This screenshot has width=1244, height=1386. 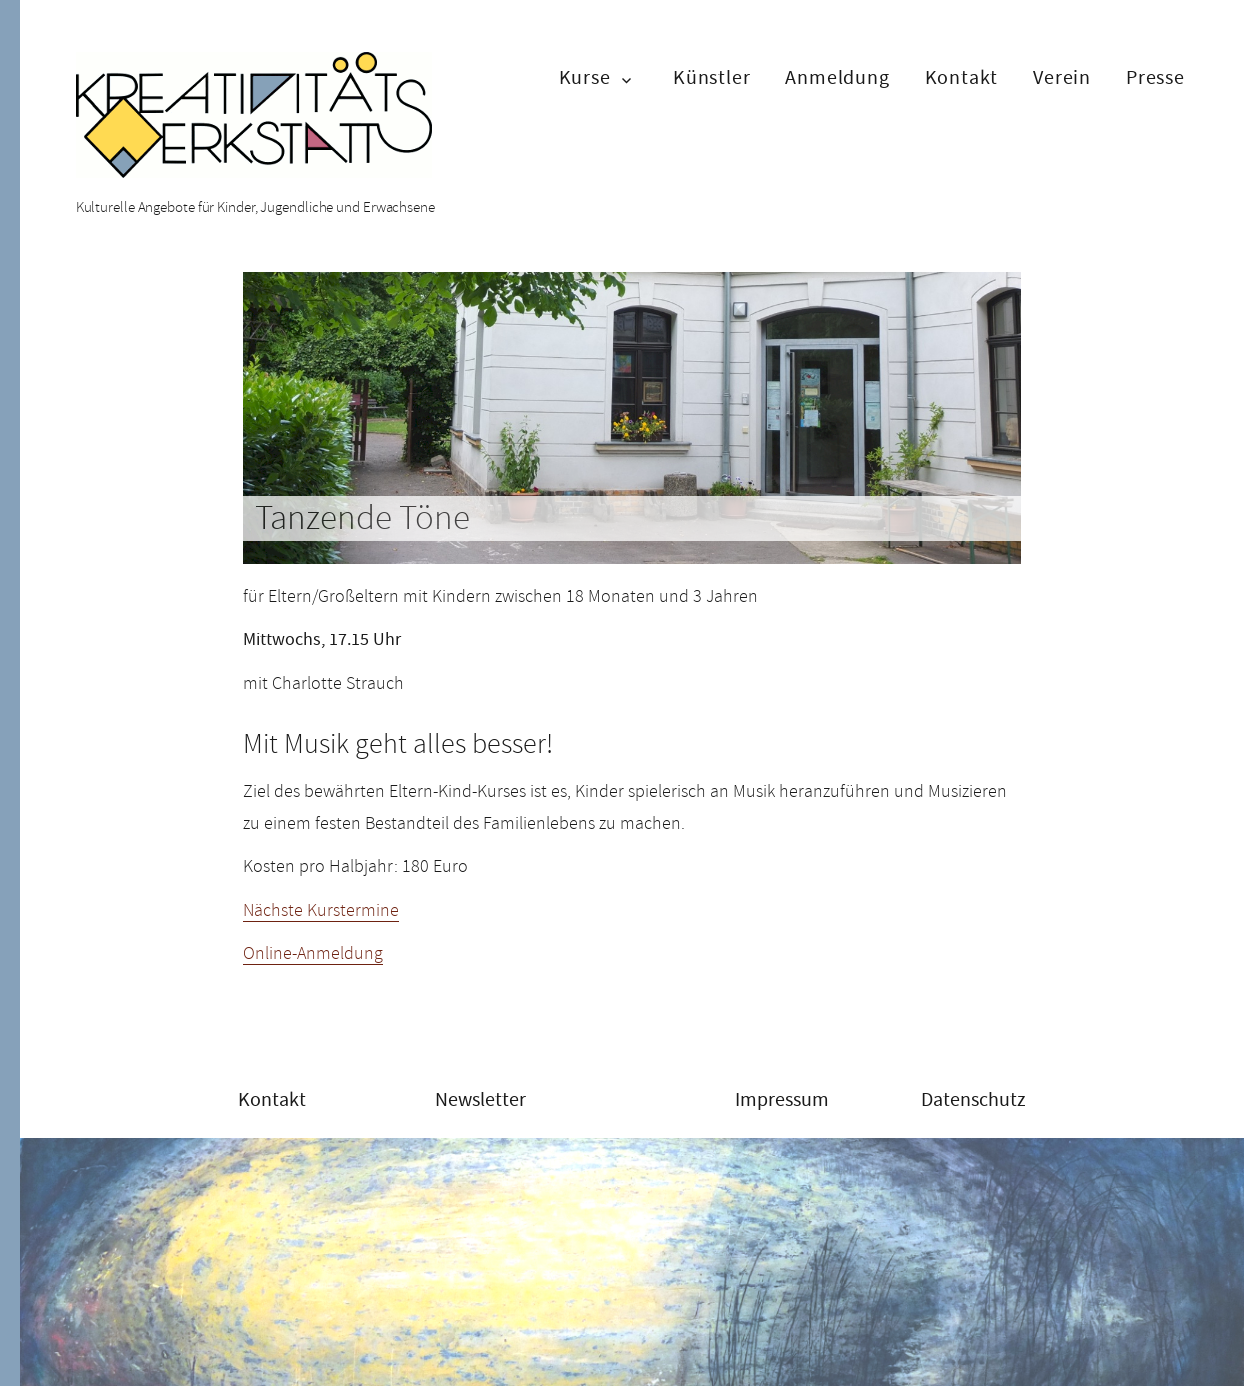 I want to click on Kurse, so click(x=585, y=77).